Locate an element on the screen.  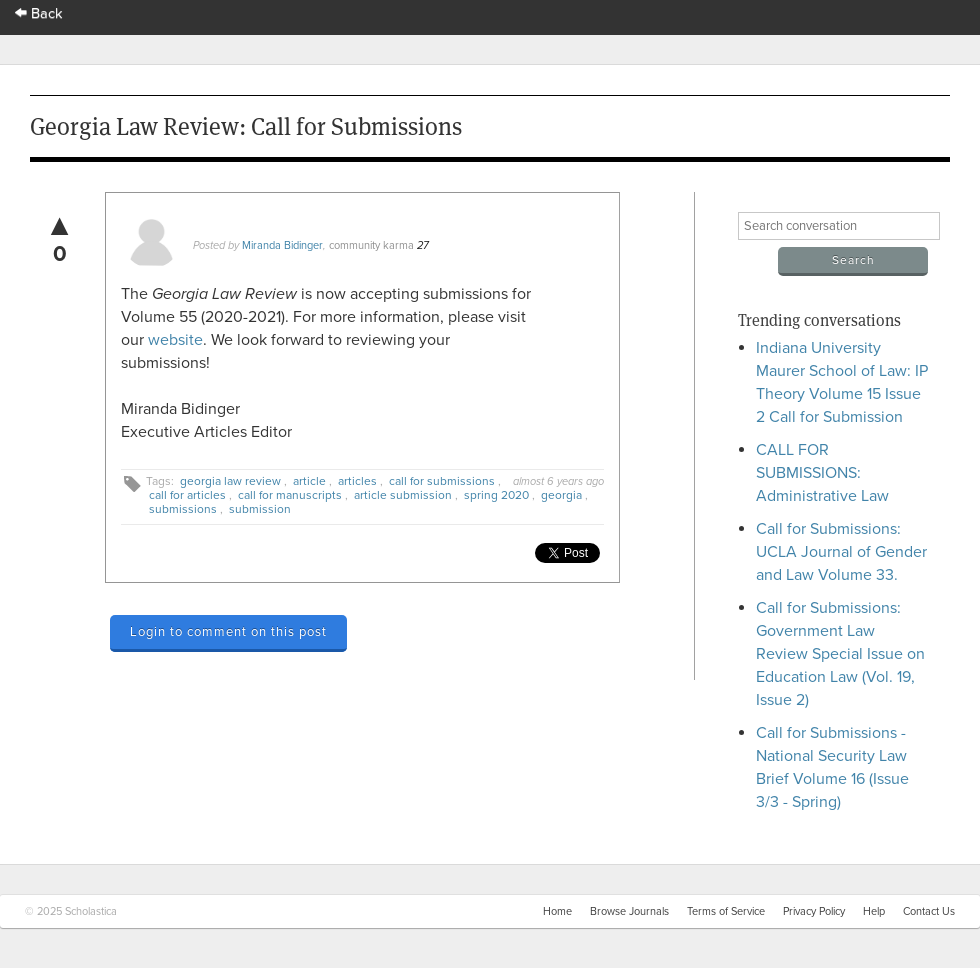
Call for Submissions: UCLA Journal of Gender and Law Volume 33. is located at coordinates (841, 552).